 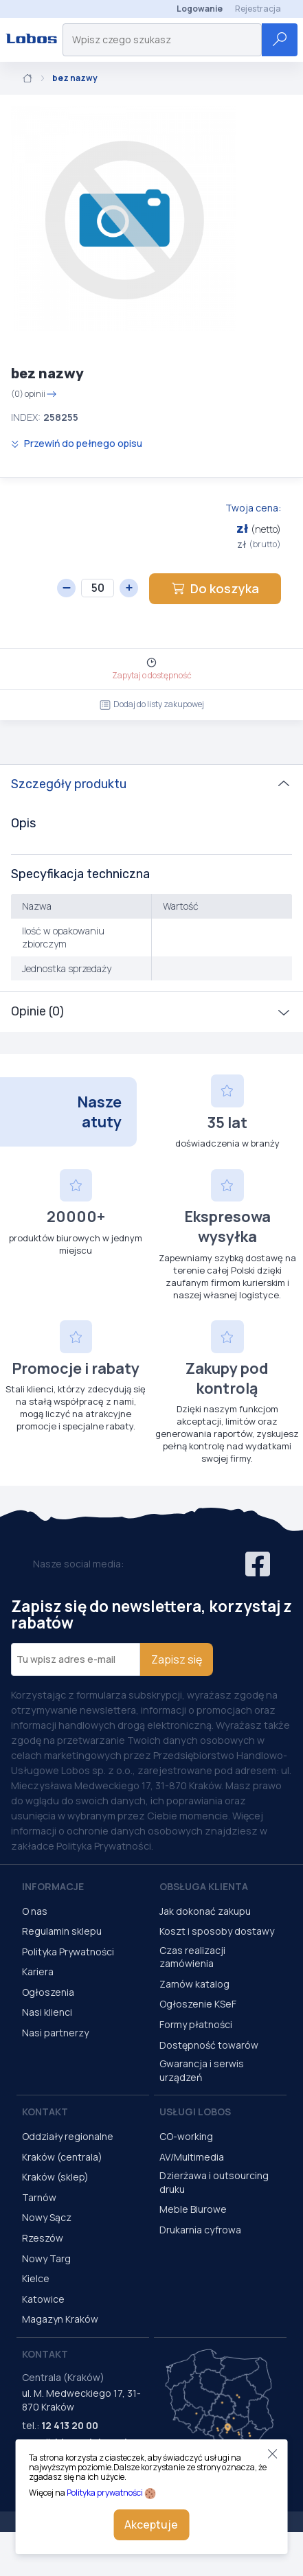 I want to click on Drukarnia cyfrowa, so click(x=200, y=2229).